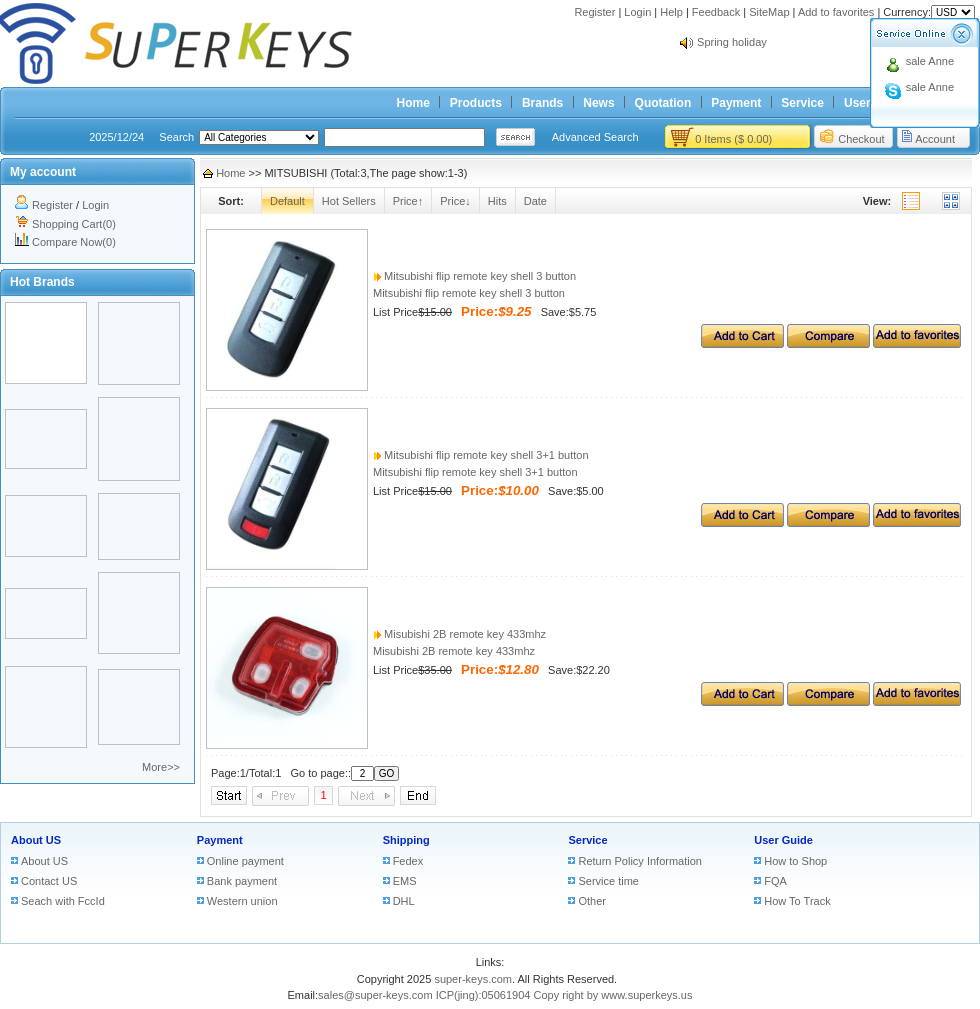 The height and width of the screenshot is (1009, 980). Describe the element at coordinates (736, 103) in the screenshot. I see `Payment` at that location.